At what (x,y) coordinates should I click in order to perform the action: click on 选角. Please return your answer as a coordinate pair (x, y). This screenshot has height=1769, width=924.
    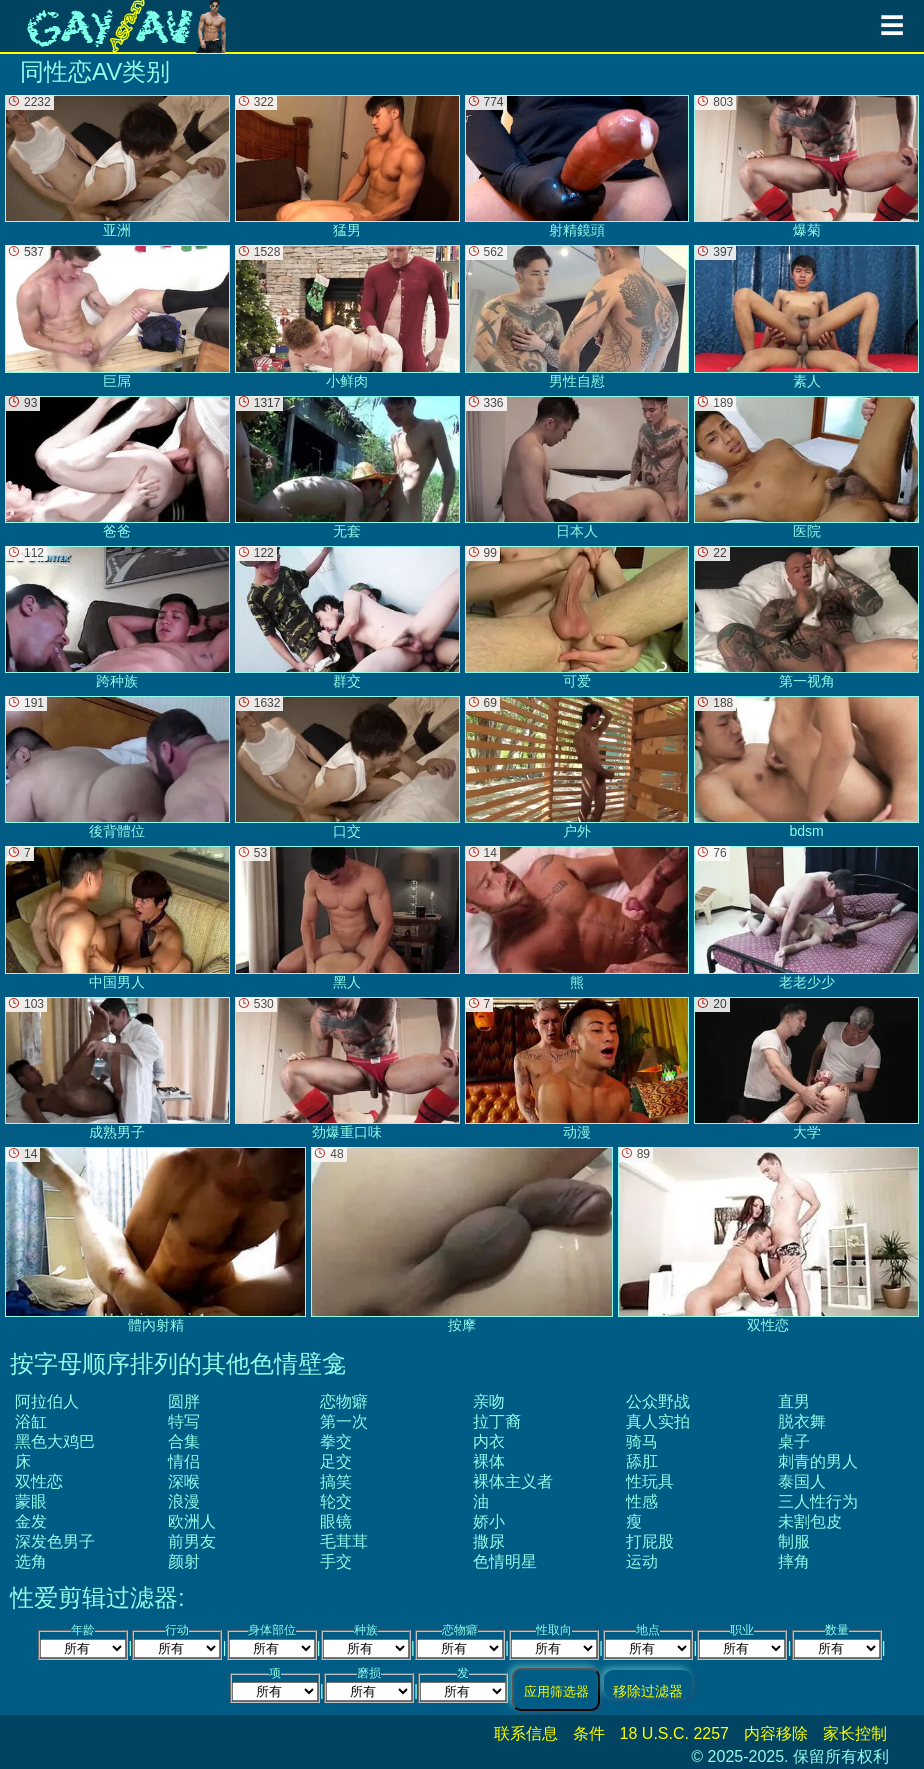
    Looking at the image, I should click on (31, 1561).